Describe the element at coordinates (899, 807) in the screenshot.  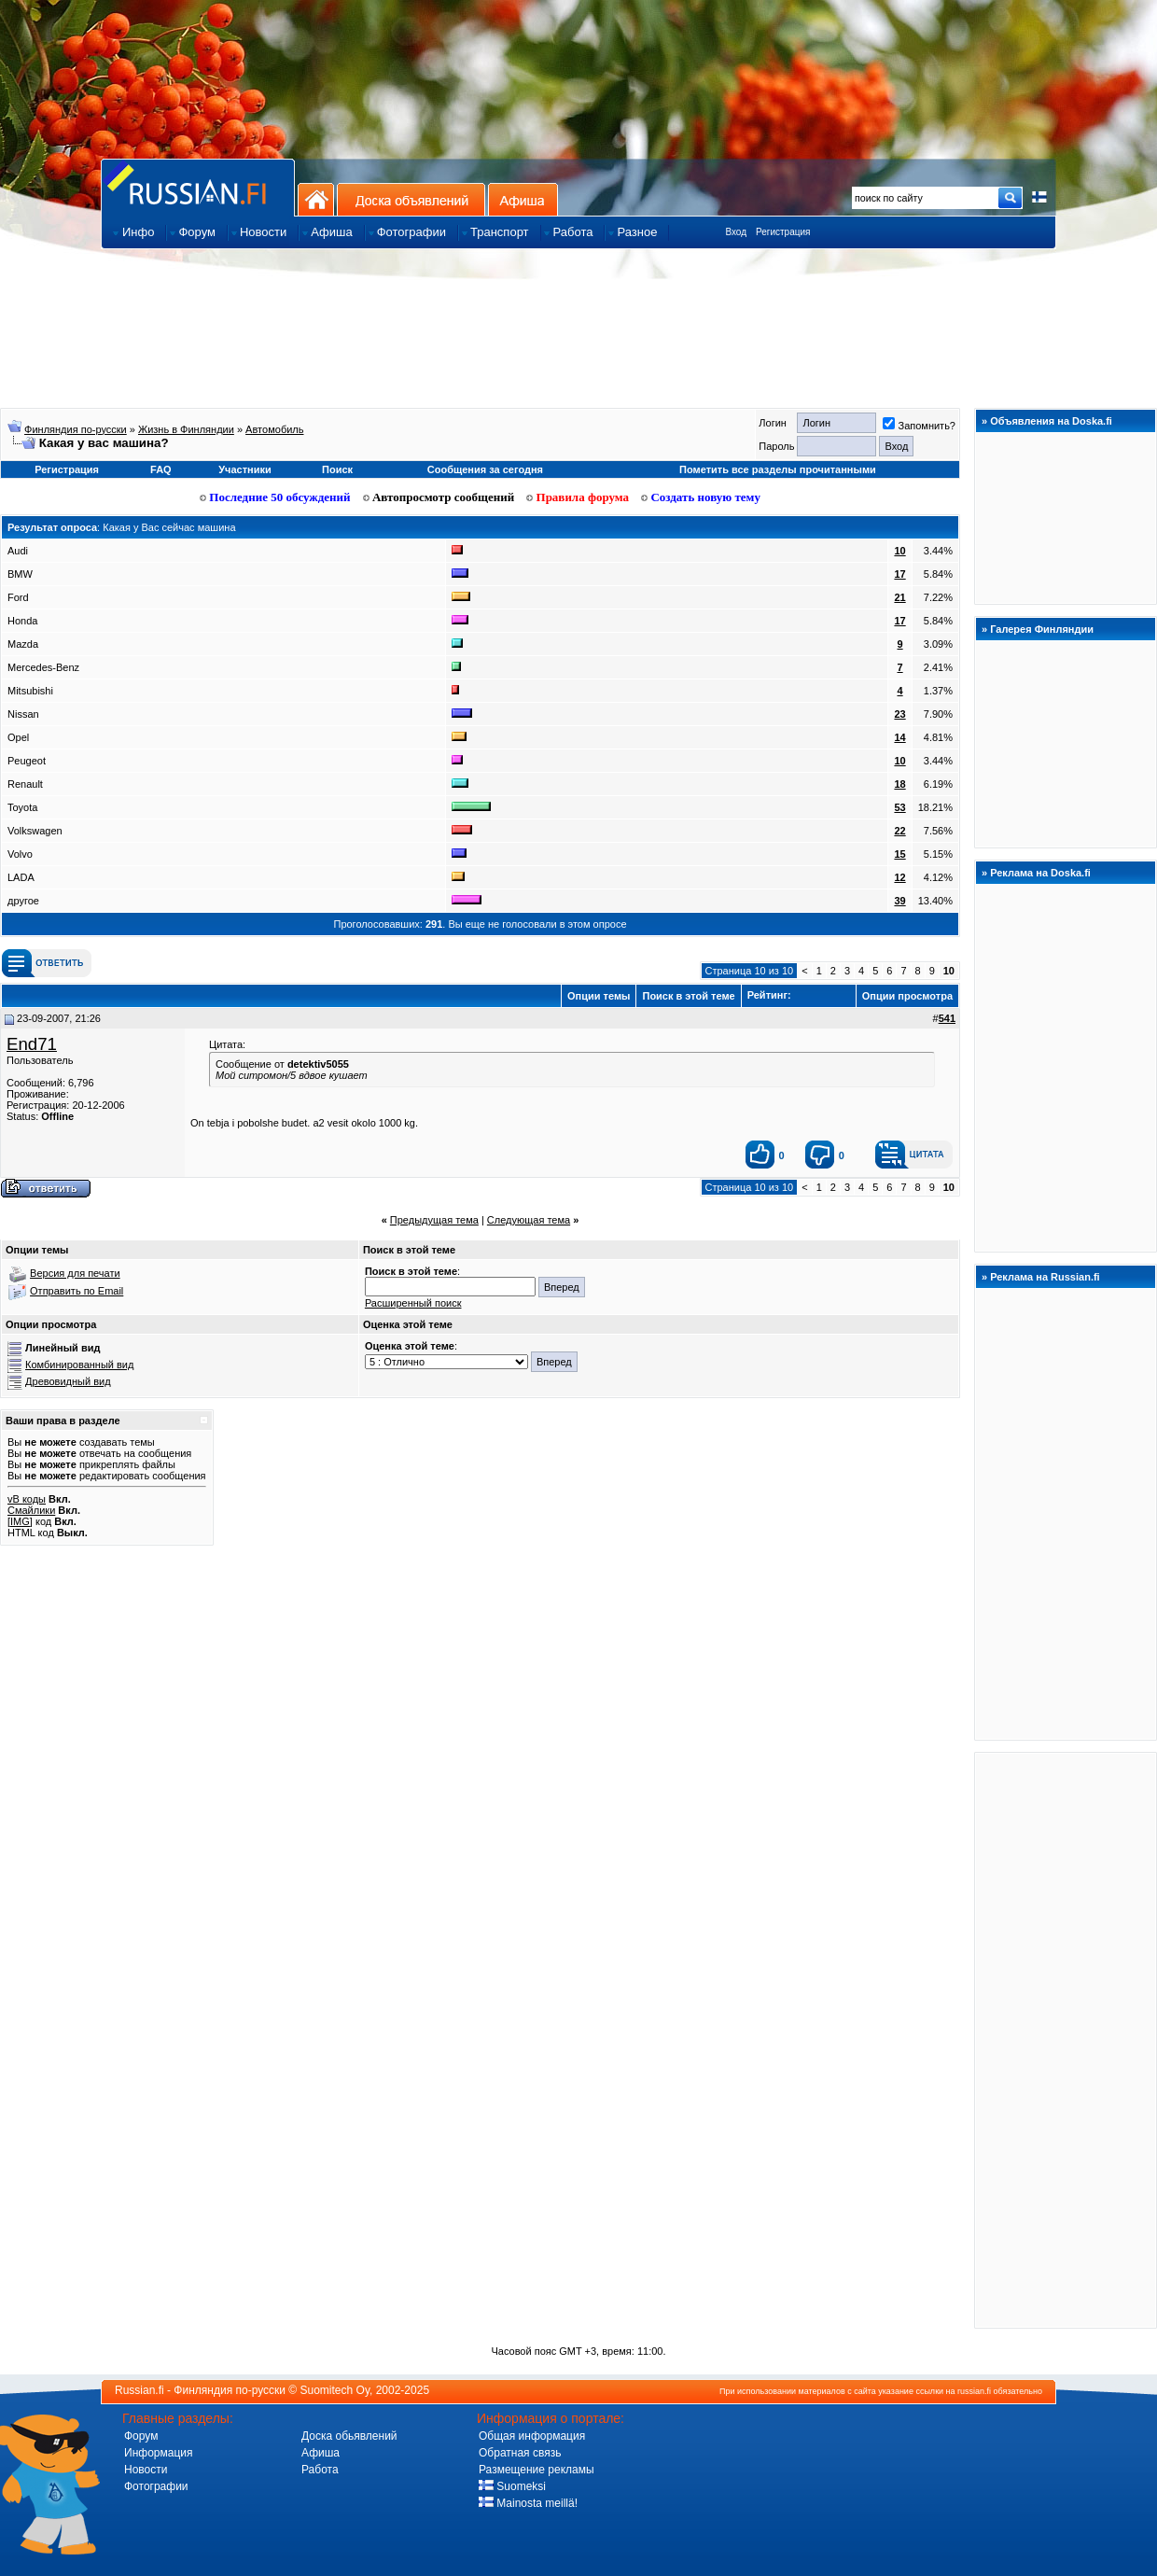
I see `53` at that location.